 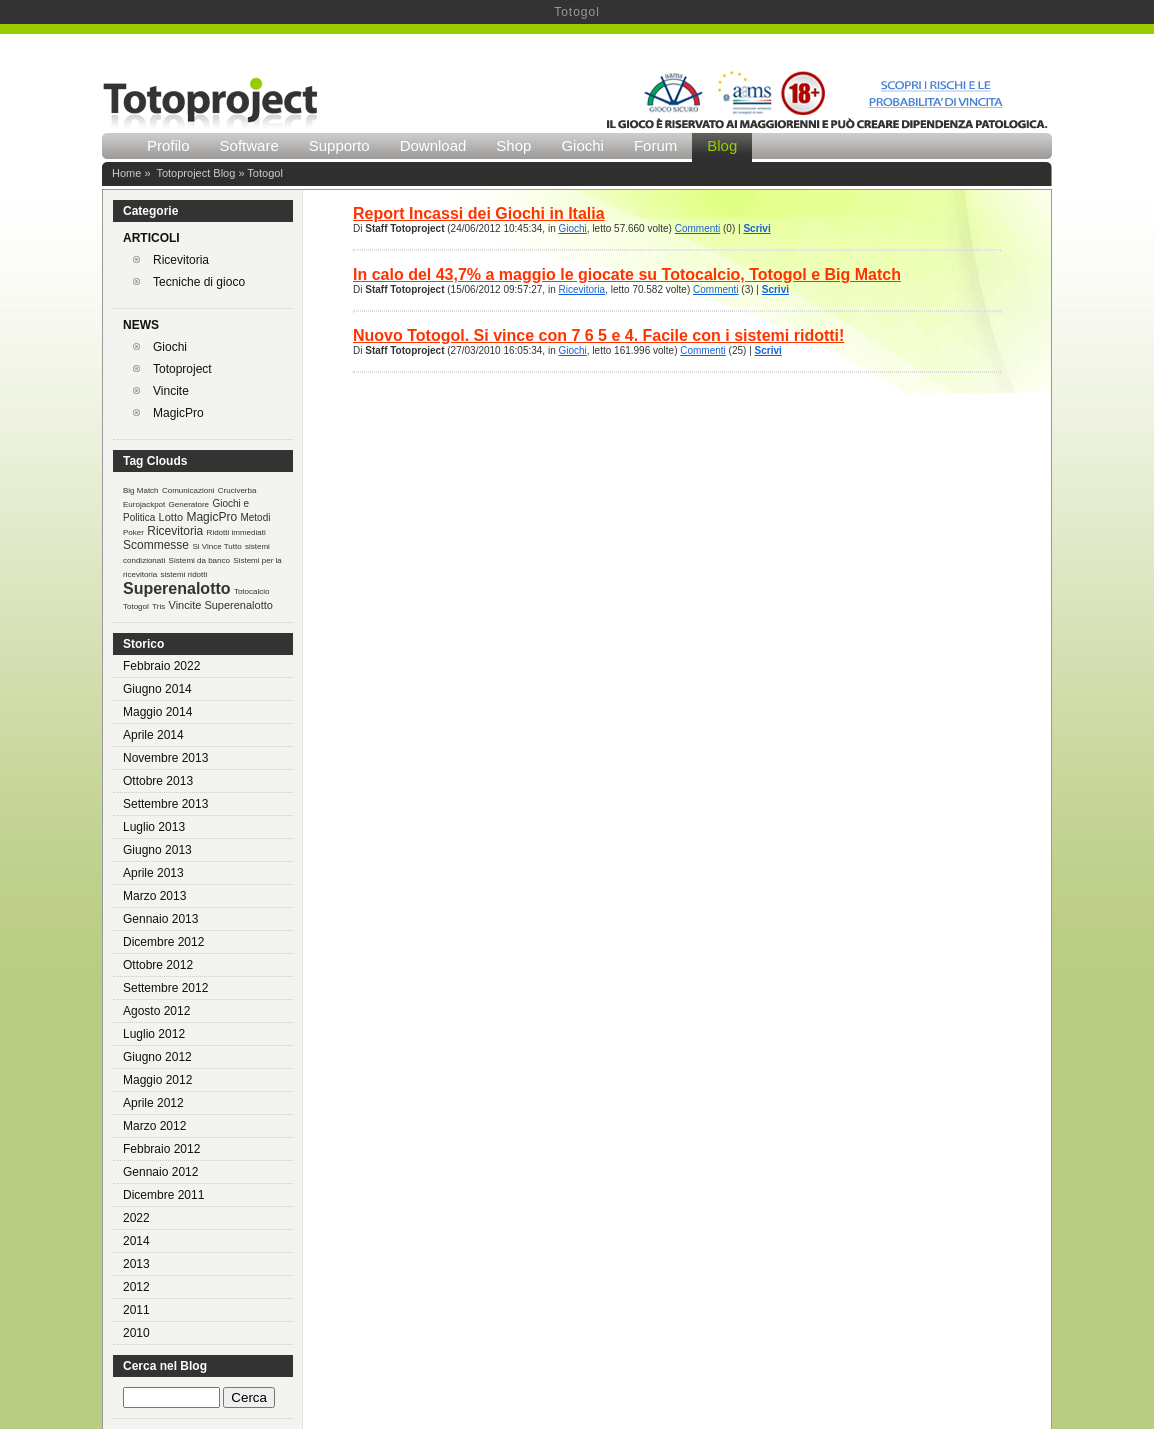 What do you see at coordinates (236, 532) in the screenshot?
I see `Ridotti immediati` at bounding box center [236, 532].